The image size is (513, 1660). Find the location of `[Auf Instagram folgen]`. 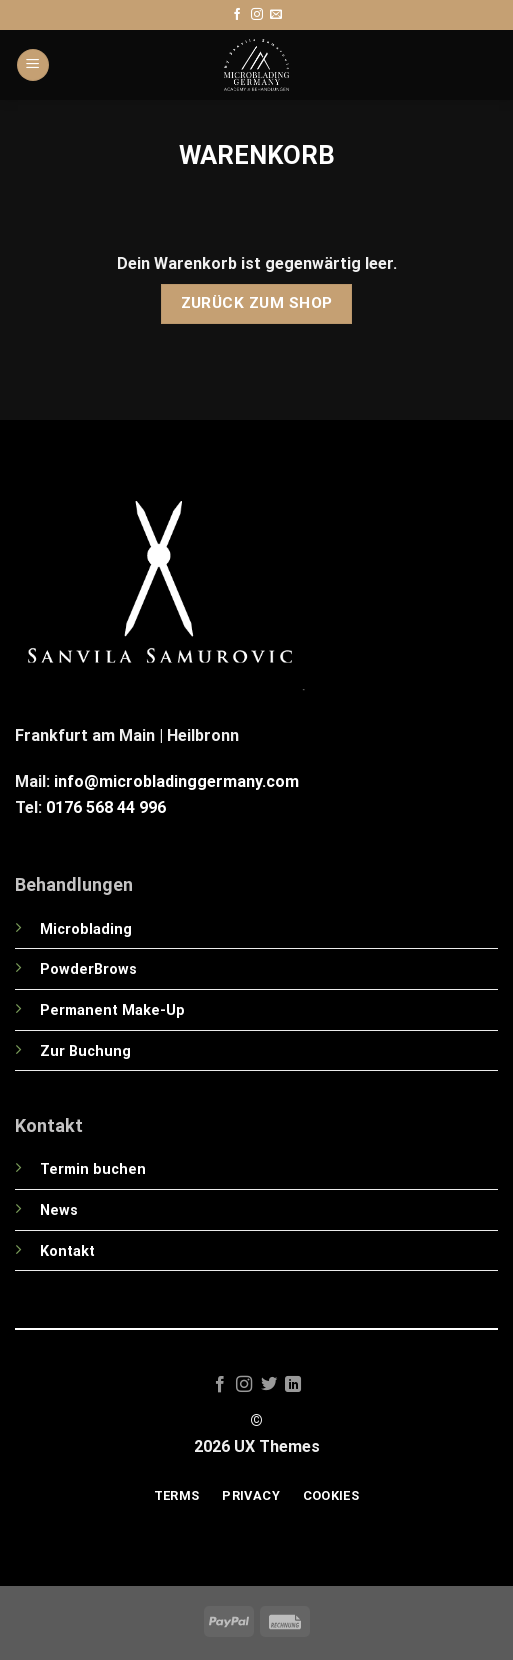

[Auf Instagram folgen] is located at coordinates (257, 15).